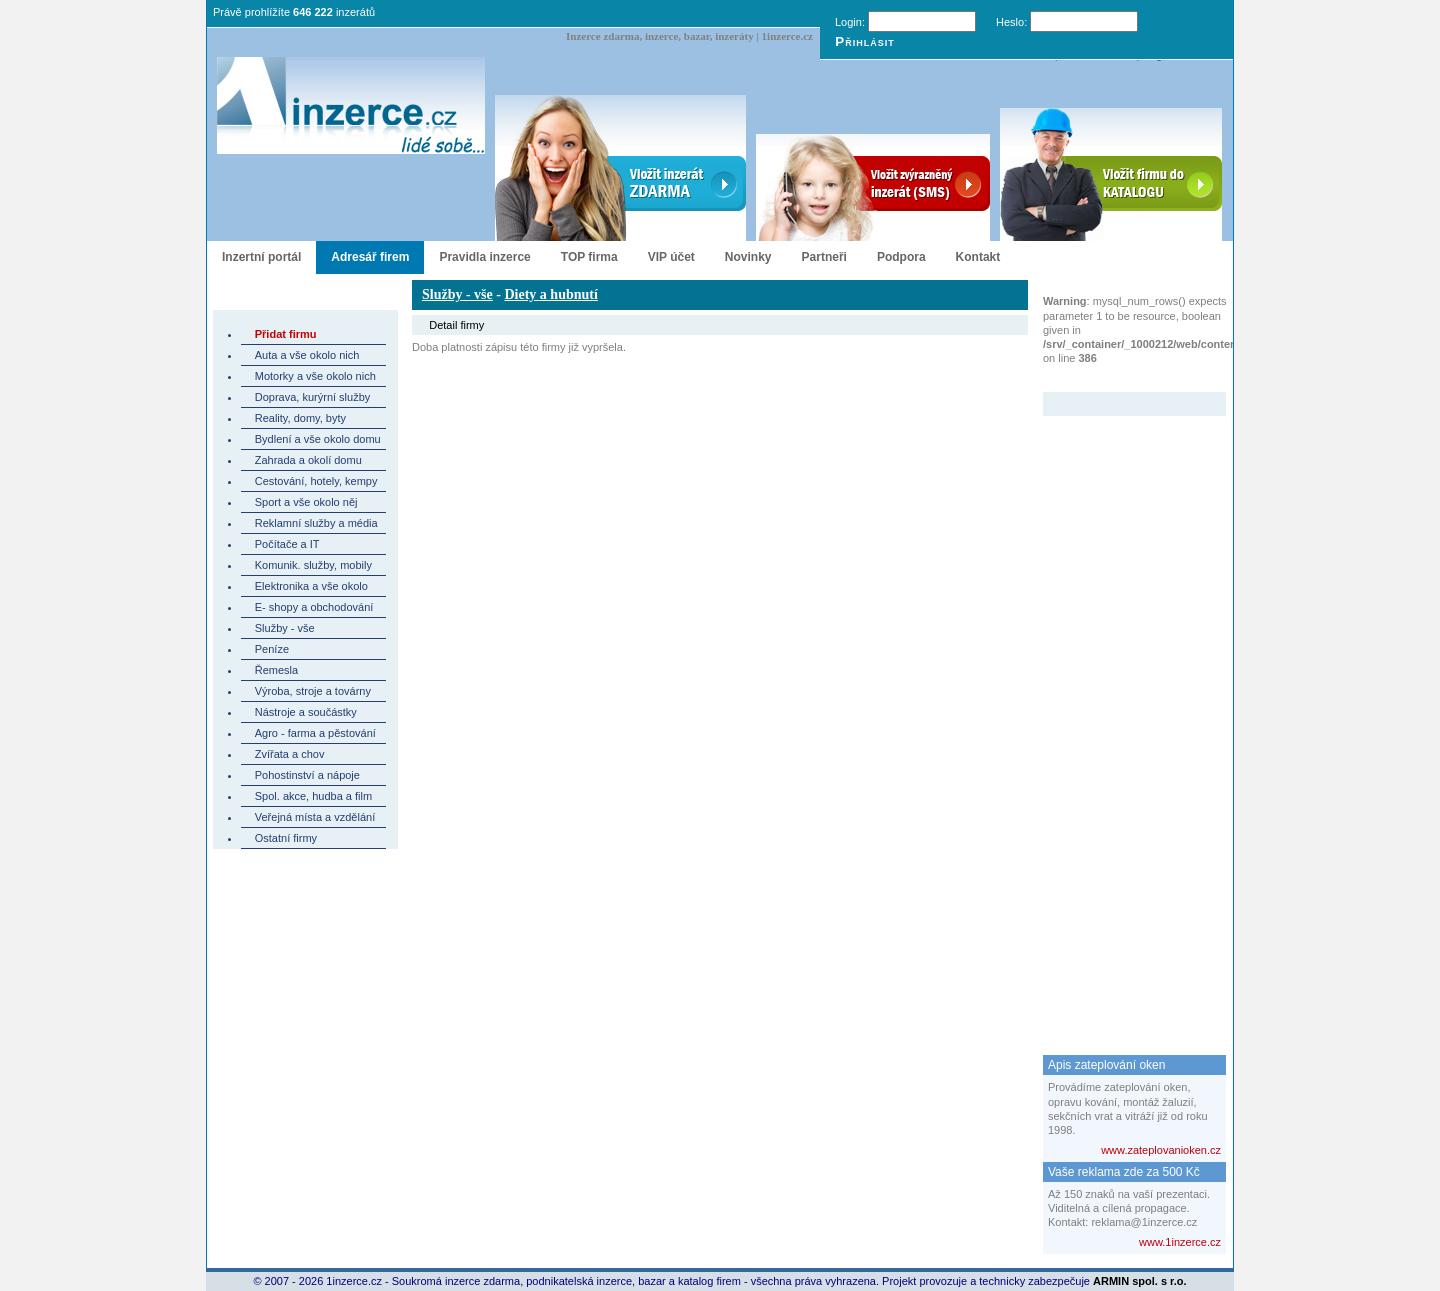  Describe the element at coordinates (1119, 379) in the screenshot. I see `Zvýrazněný inzerát` at that location.